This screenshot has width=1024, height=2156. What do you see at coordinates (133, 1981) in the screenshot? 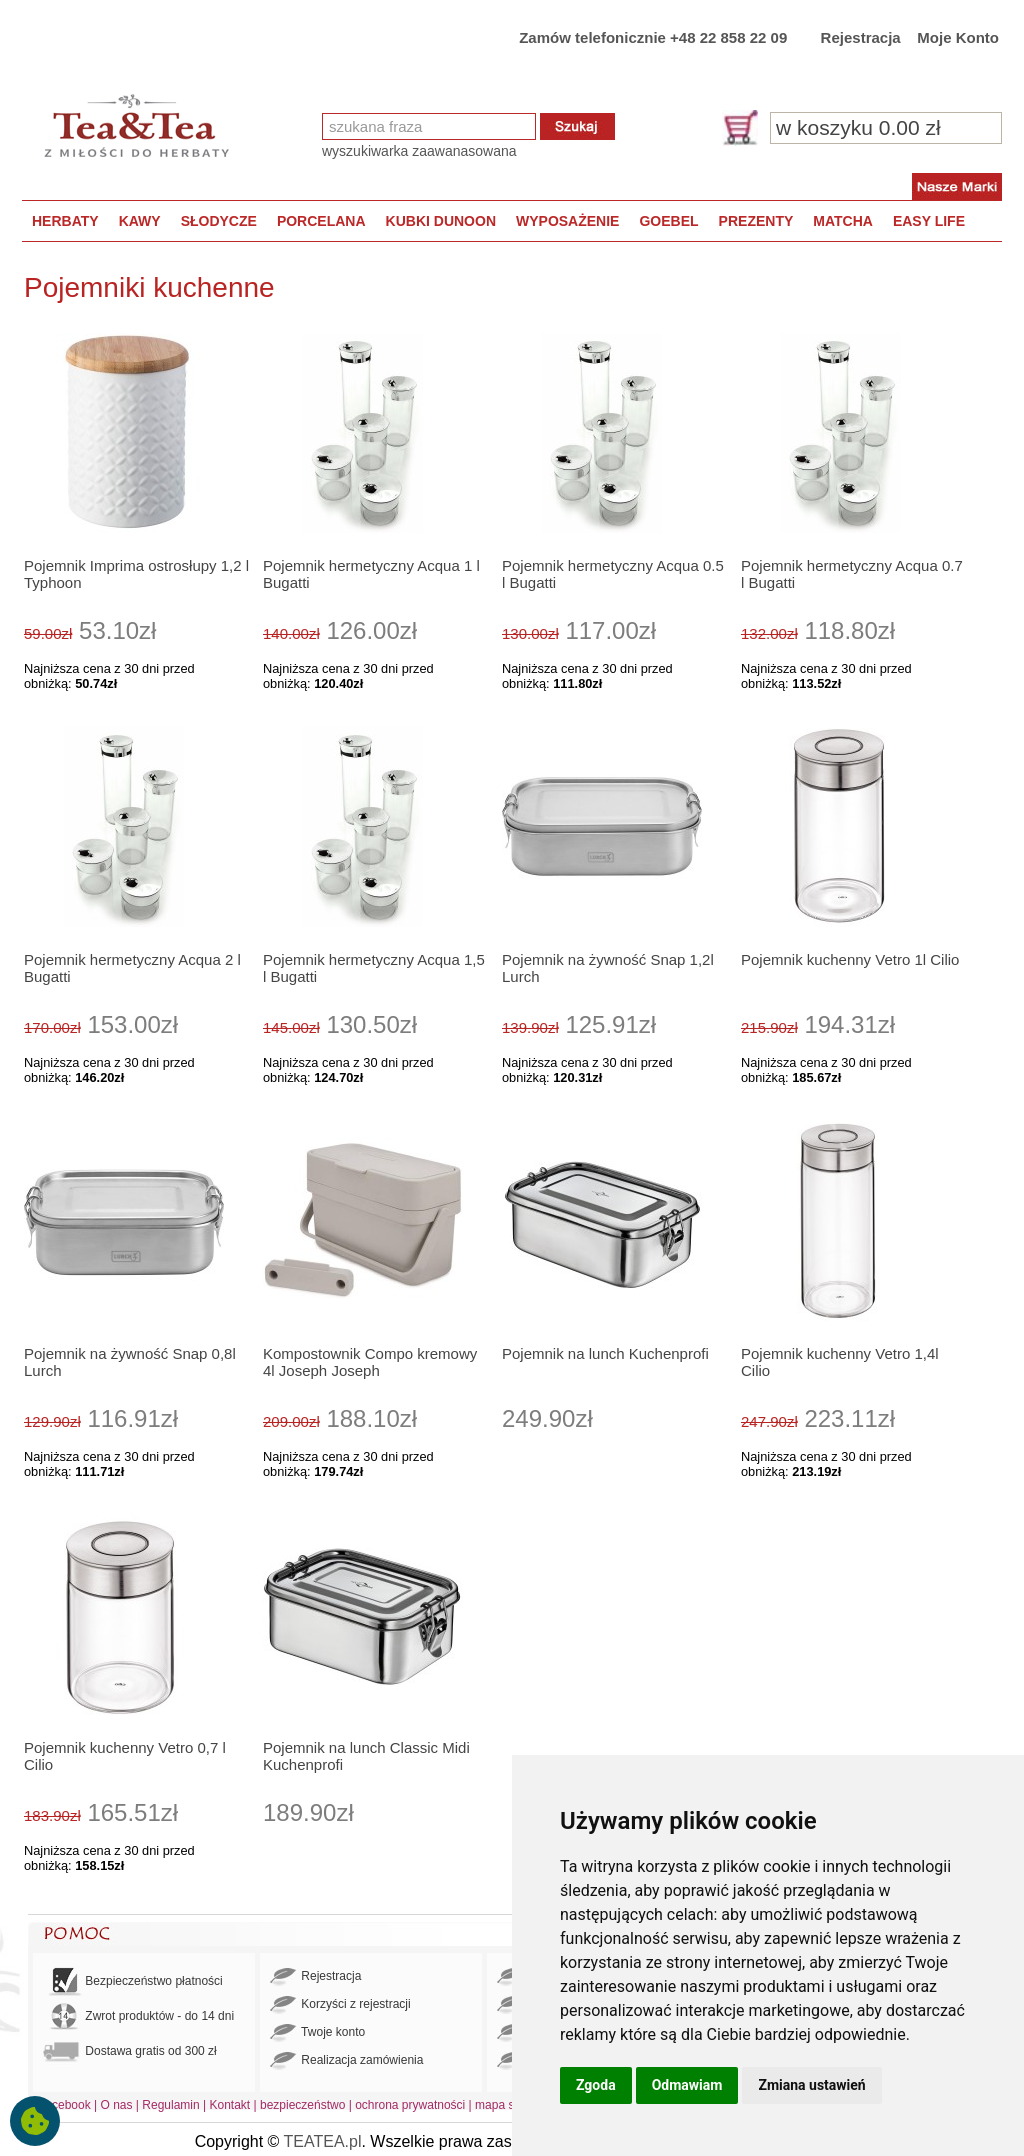
I see `Bezpieczeństwo płatności` at bounding box center [133, 1981].